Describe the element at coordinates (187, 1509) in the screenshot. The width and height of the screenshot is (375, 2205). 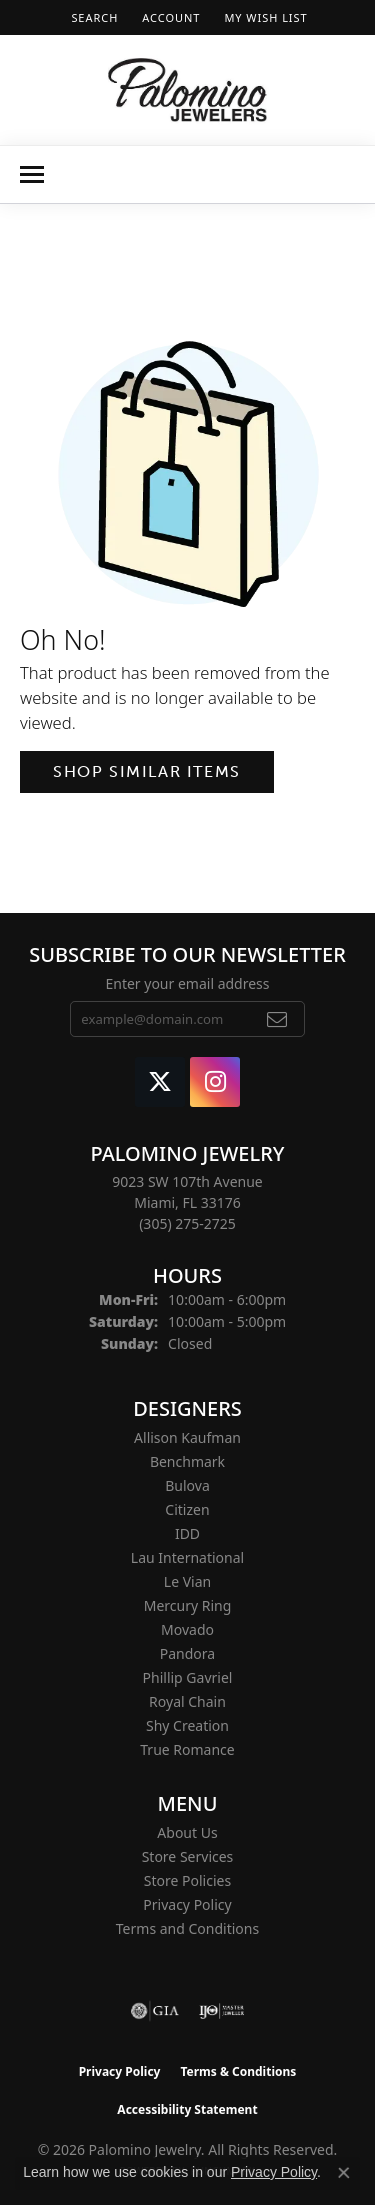
I see `Citizen [menuitem]` at that location.